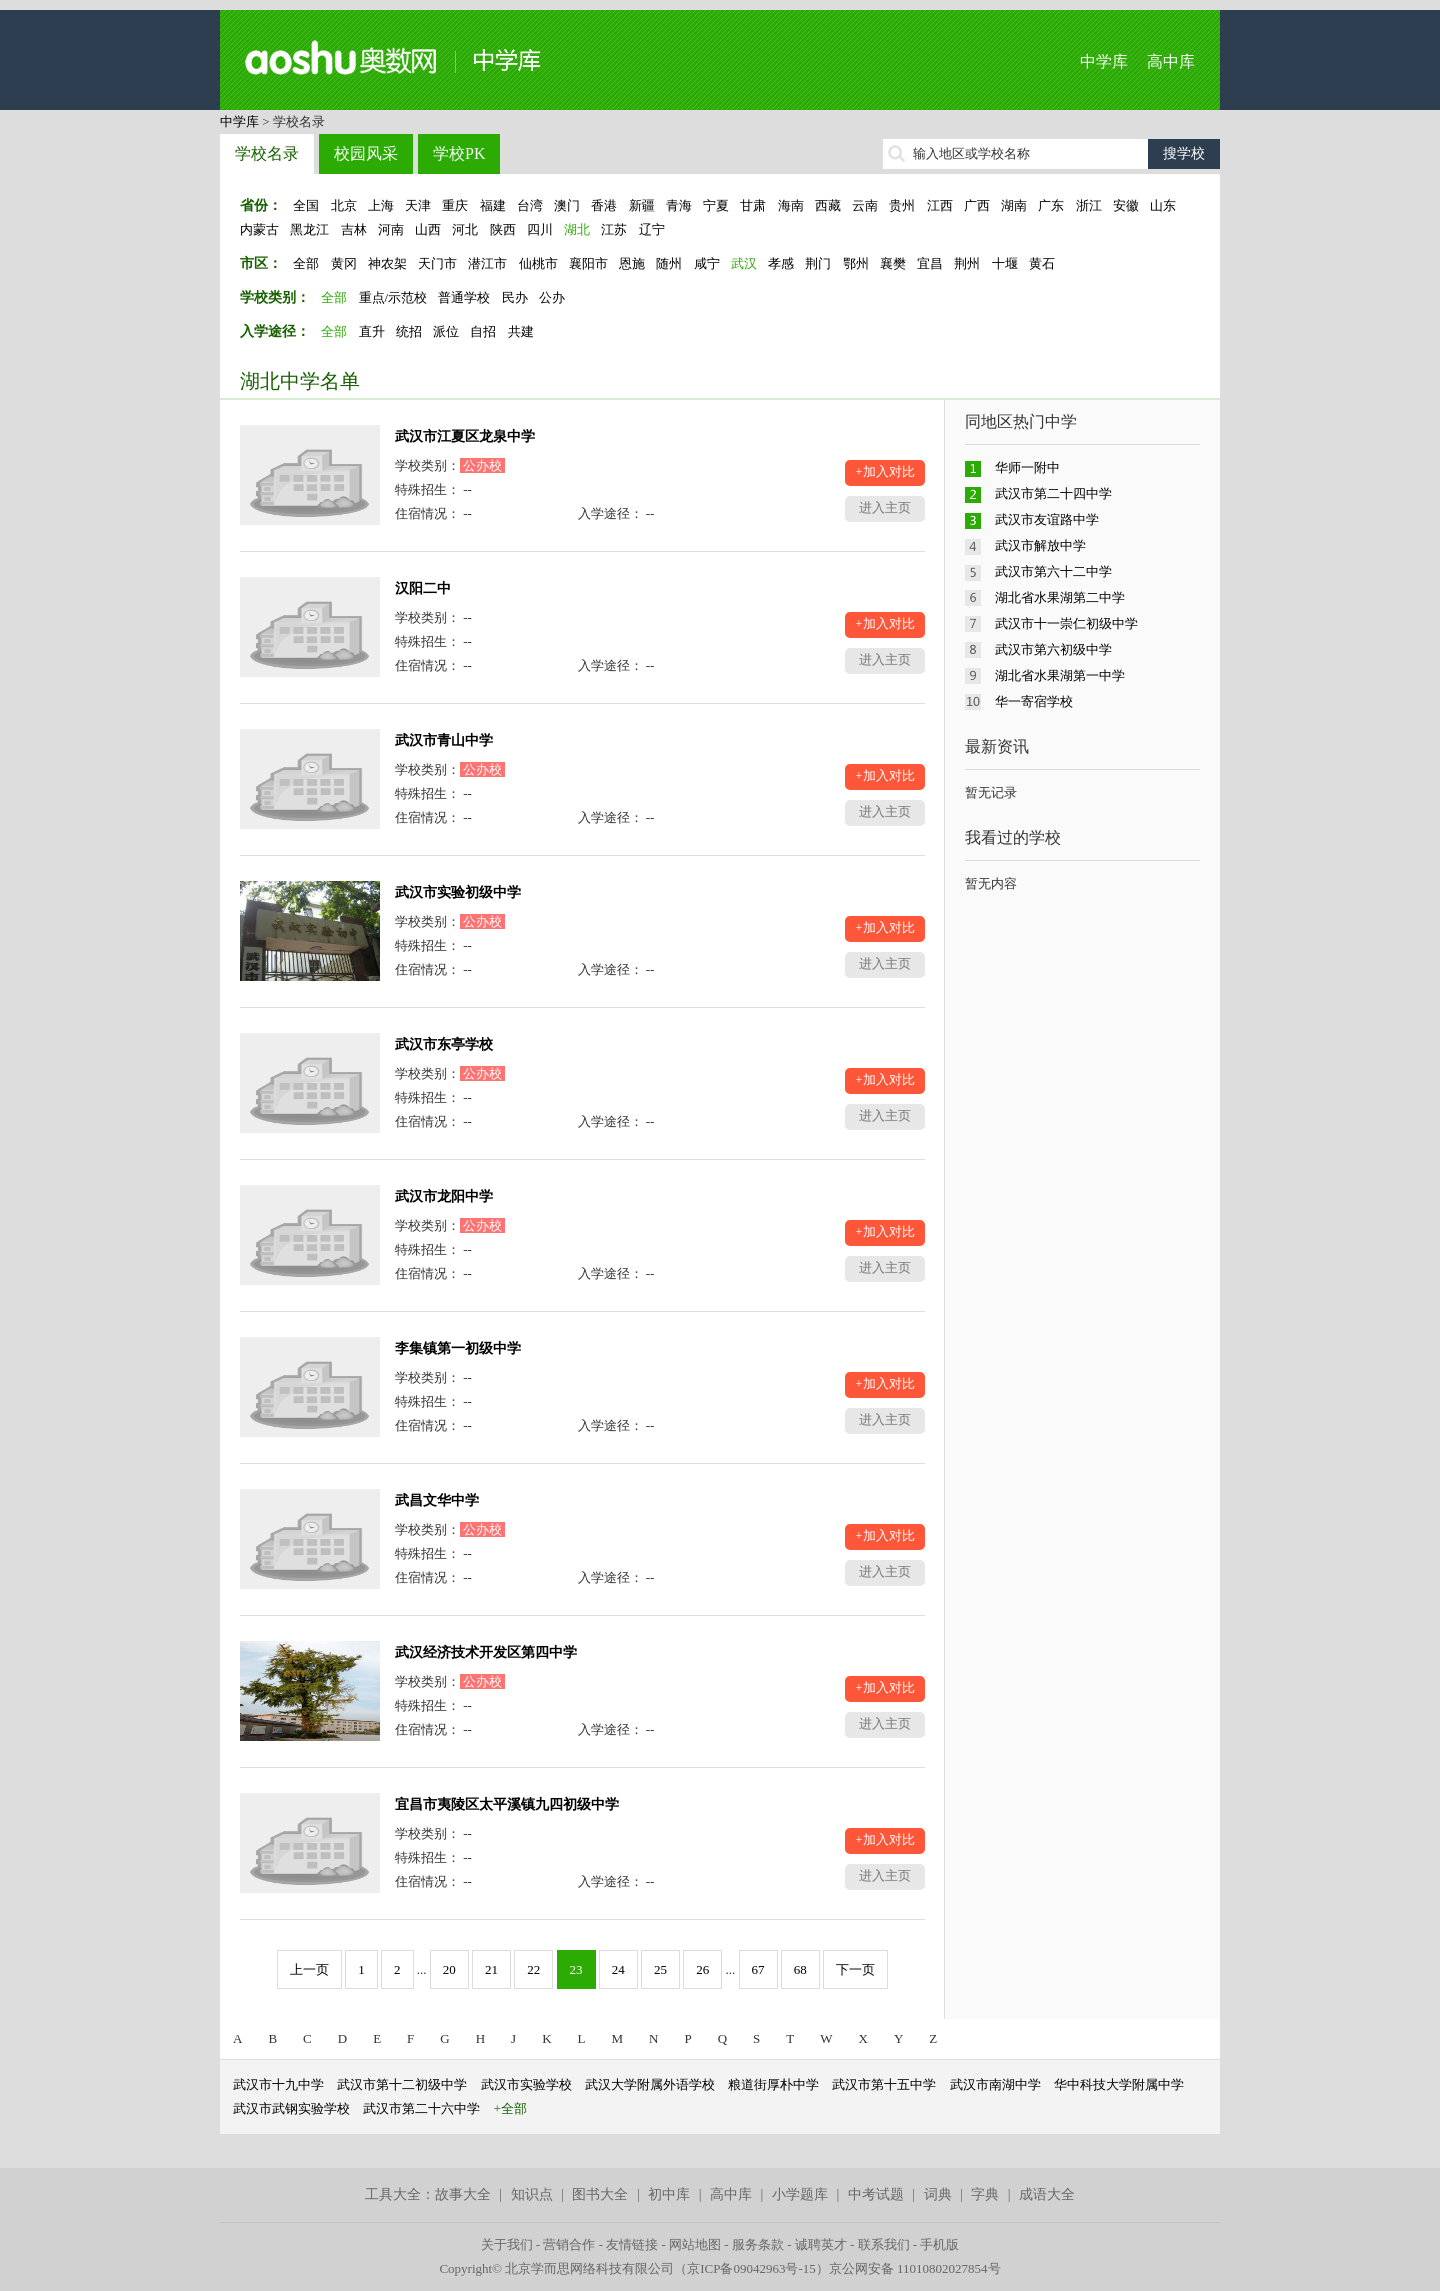  What do you see at coordinates (1053, 649) in the screenshot?
I see `武汉市第六初级中学` at bounding box center [1053, 649].